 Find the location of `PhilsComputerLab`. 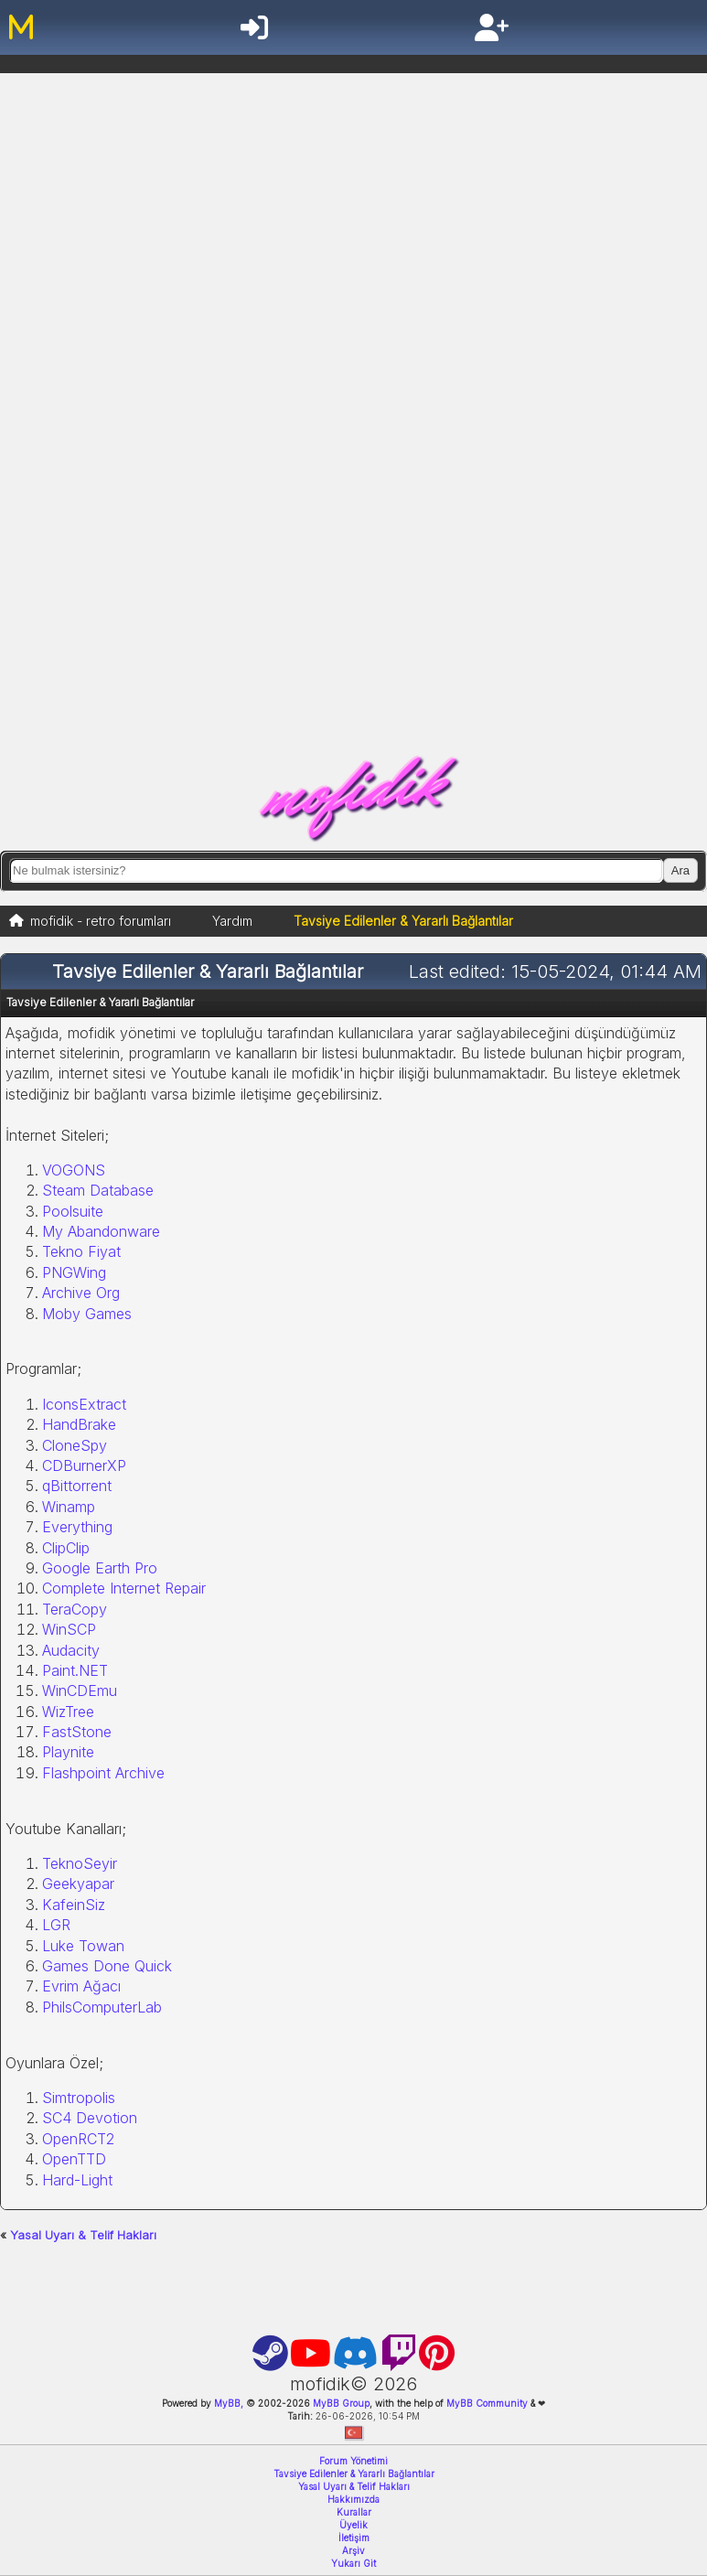

PhilsComputerLab is located at coordinates (102, 2007).